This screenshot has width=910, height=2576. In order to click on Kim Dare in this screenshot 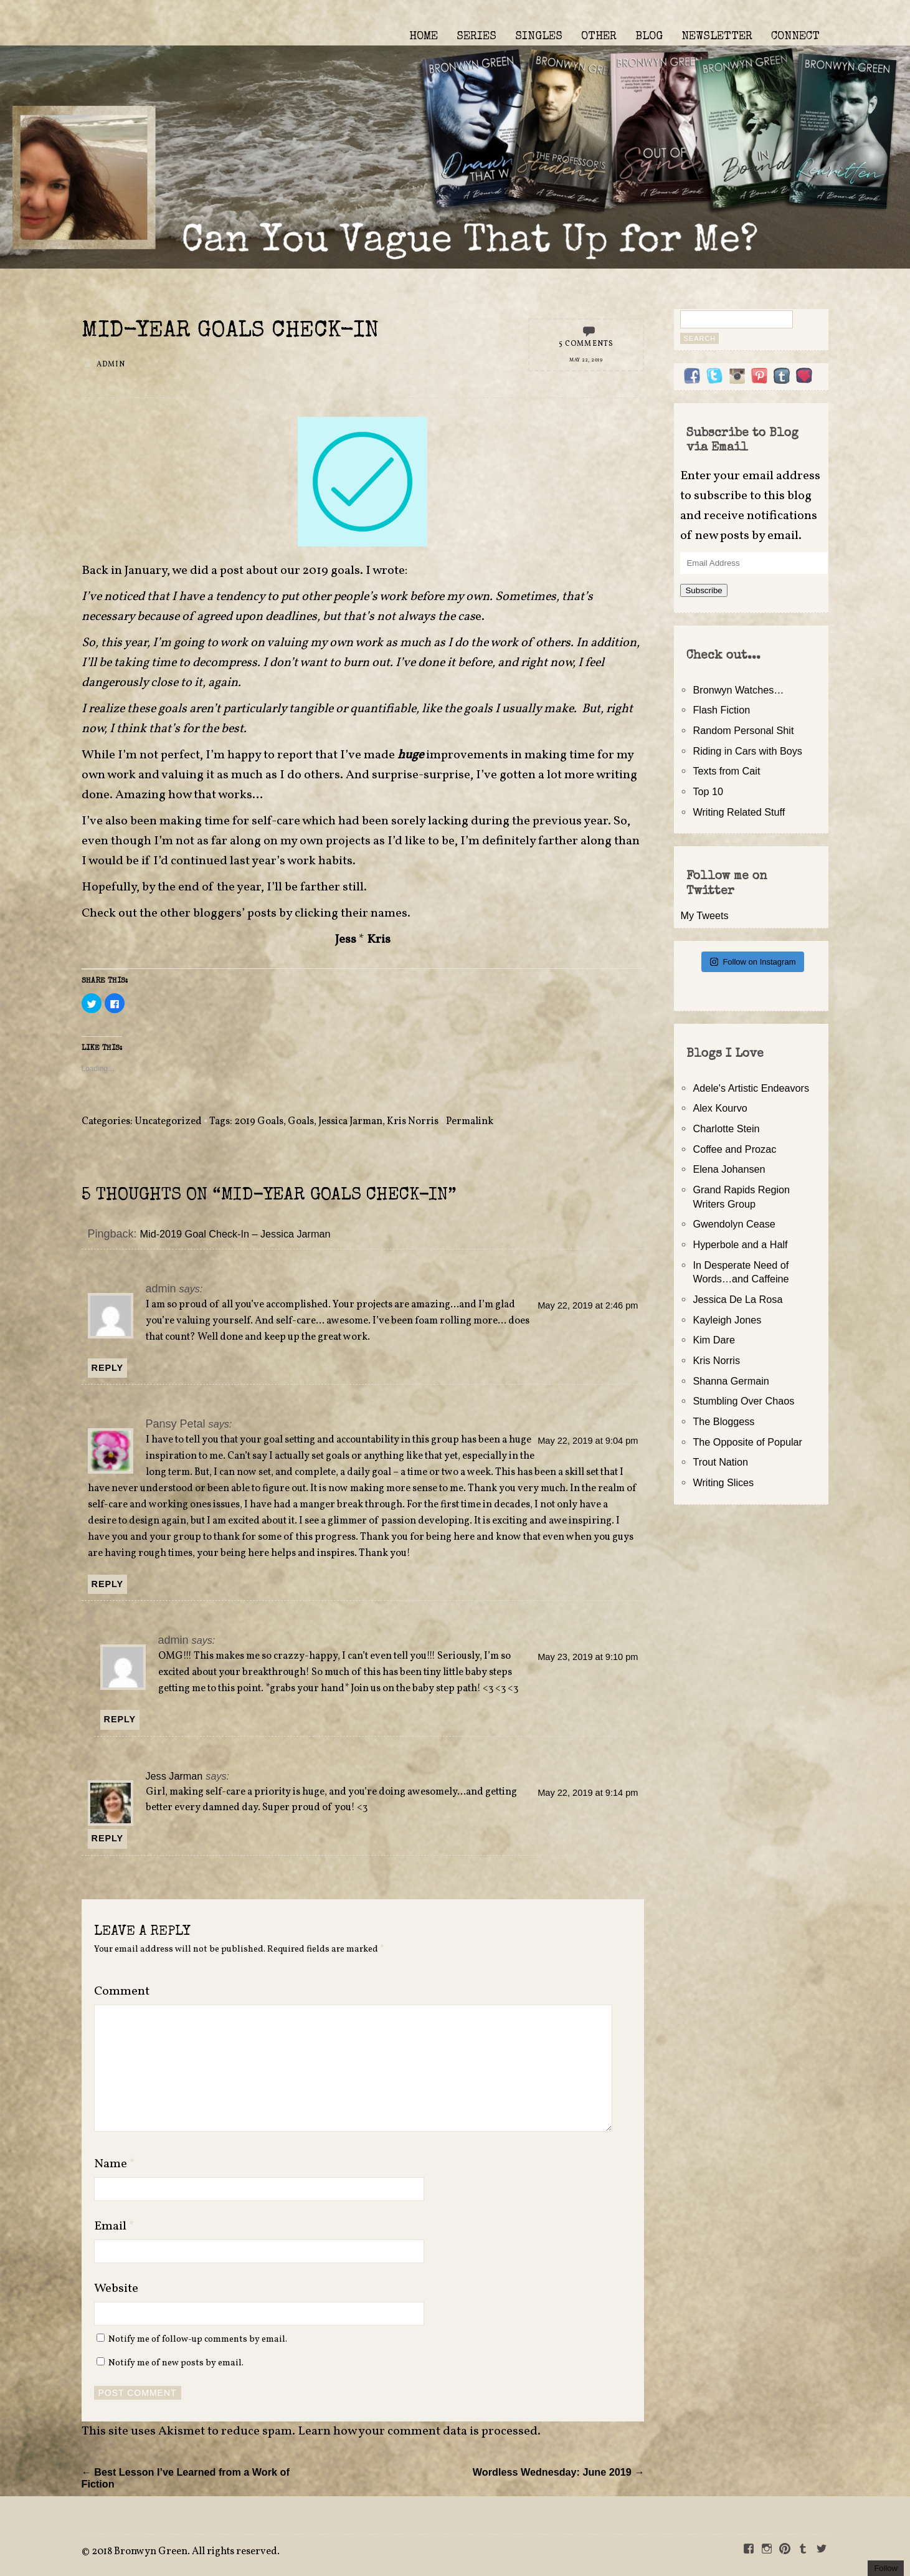, I will do `click(713, 1339)`.